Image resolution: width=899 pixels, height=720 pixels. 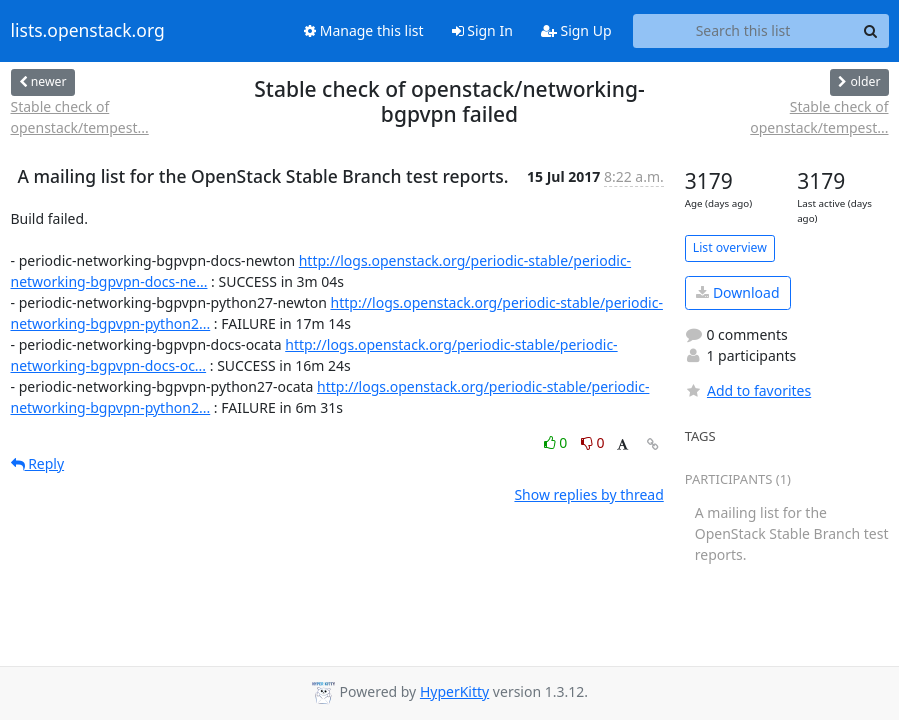 I want to click on HyperKitty, so click(x=454, y=691).